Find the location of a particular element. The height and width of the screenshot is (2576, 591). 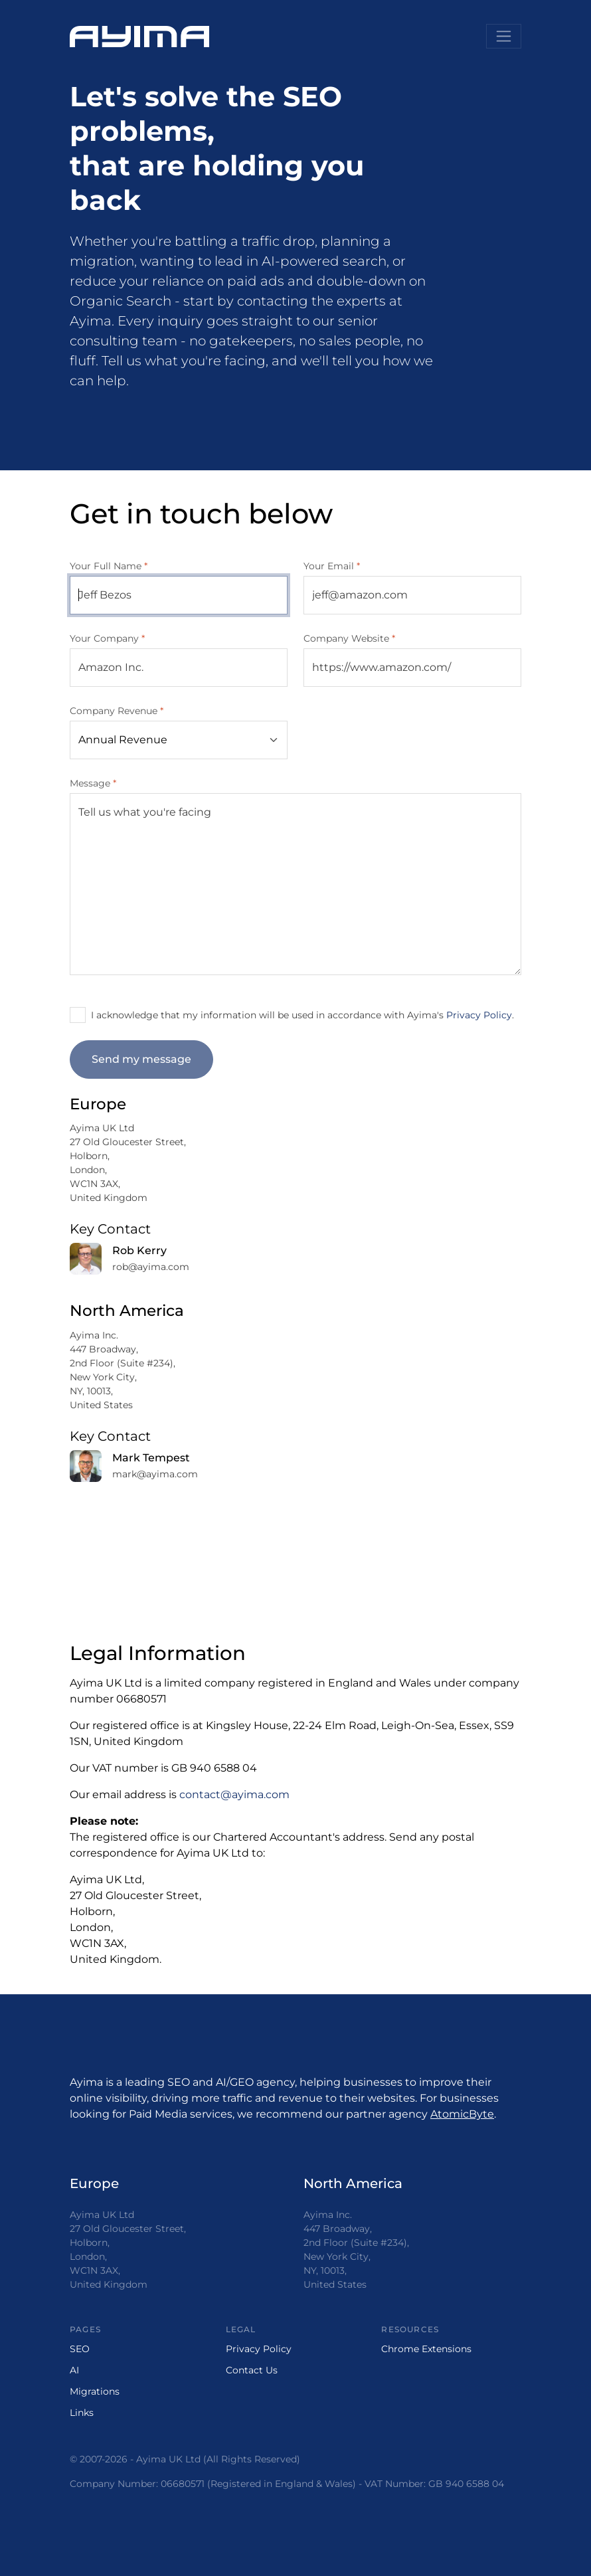

Migrations is located at coordinates (95, 2391).